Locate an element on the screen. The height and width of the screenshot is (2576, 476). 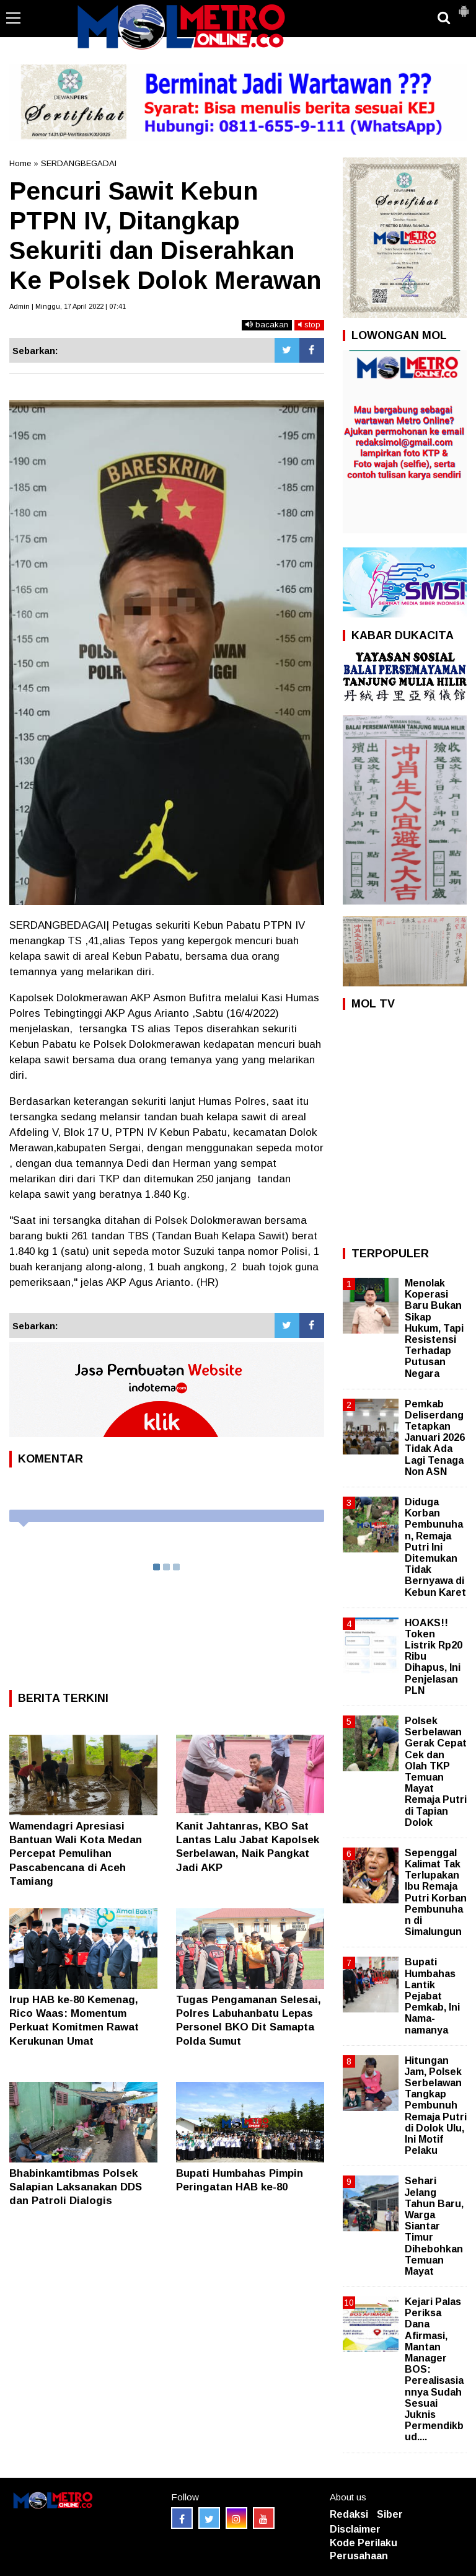
Sehari Jelang Tahun Baru, Warga Siantar Timur Dihebohkan Temuan Mayat is located at coordinates (434, 2226).